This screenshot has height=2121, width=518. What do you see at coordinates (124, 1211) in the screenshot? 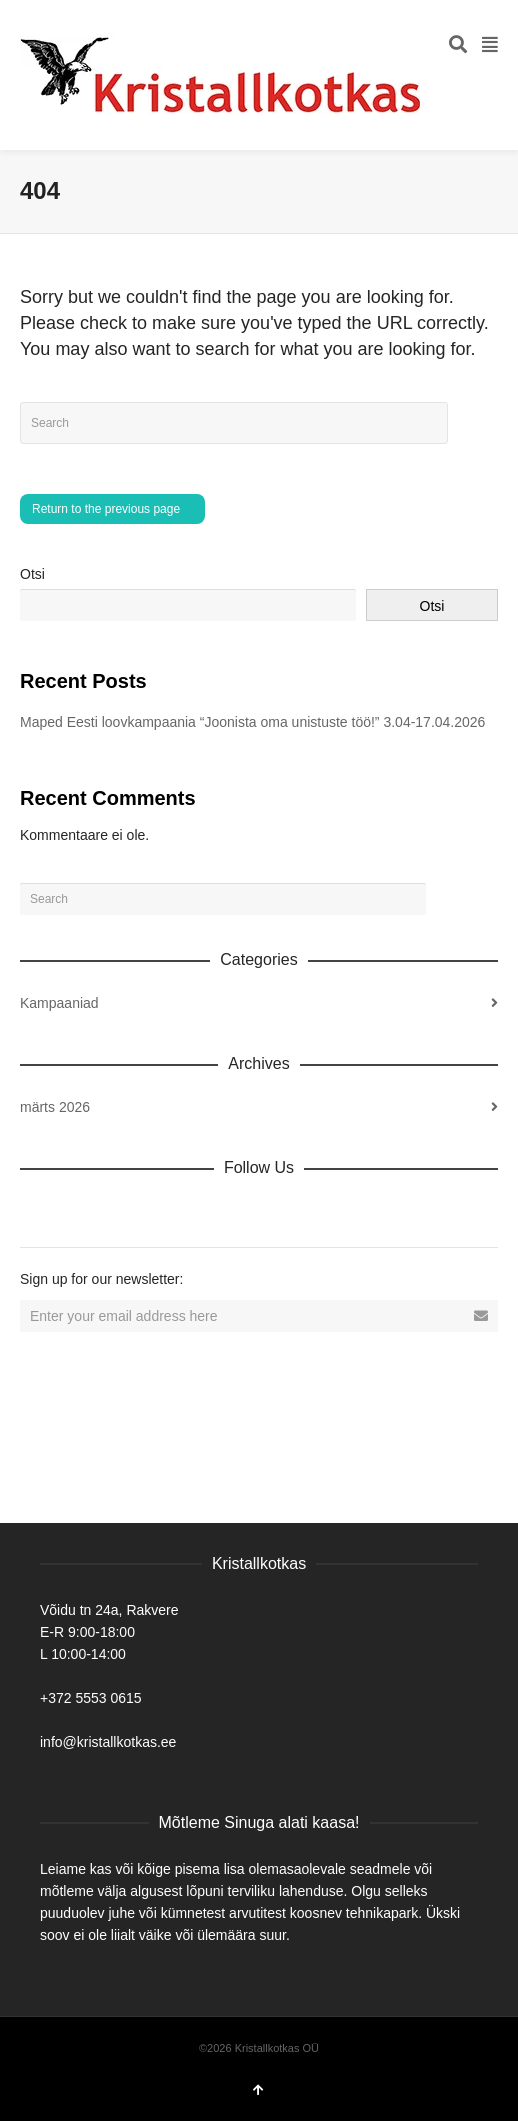
I see `Twitter` at bounding box center [124, 1211].